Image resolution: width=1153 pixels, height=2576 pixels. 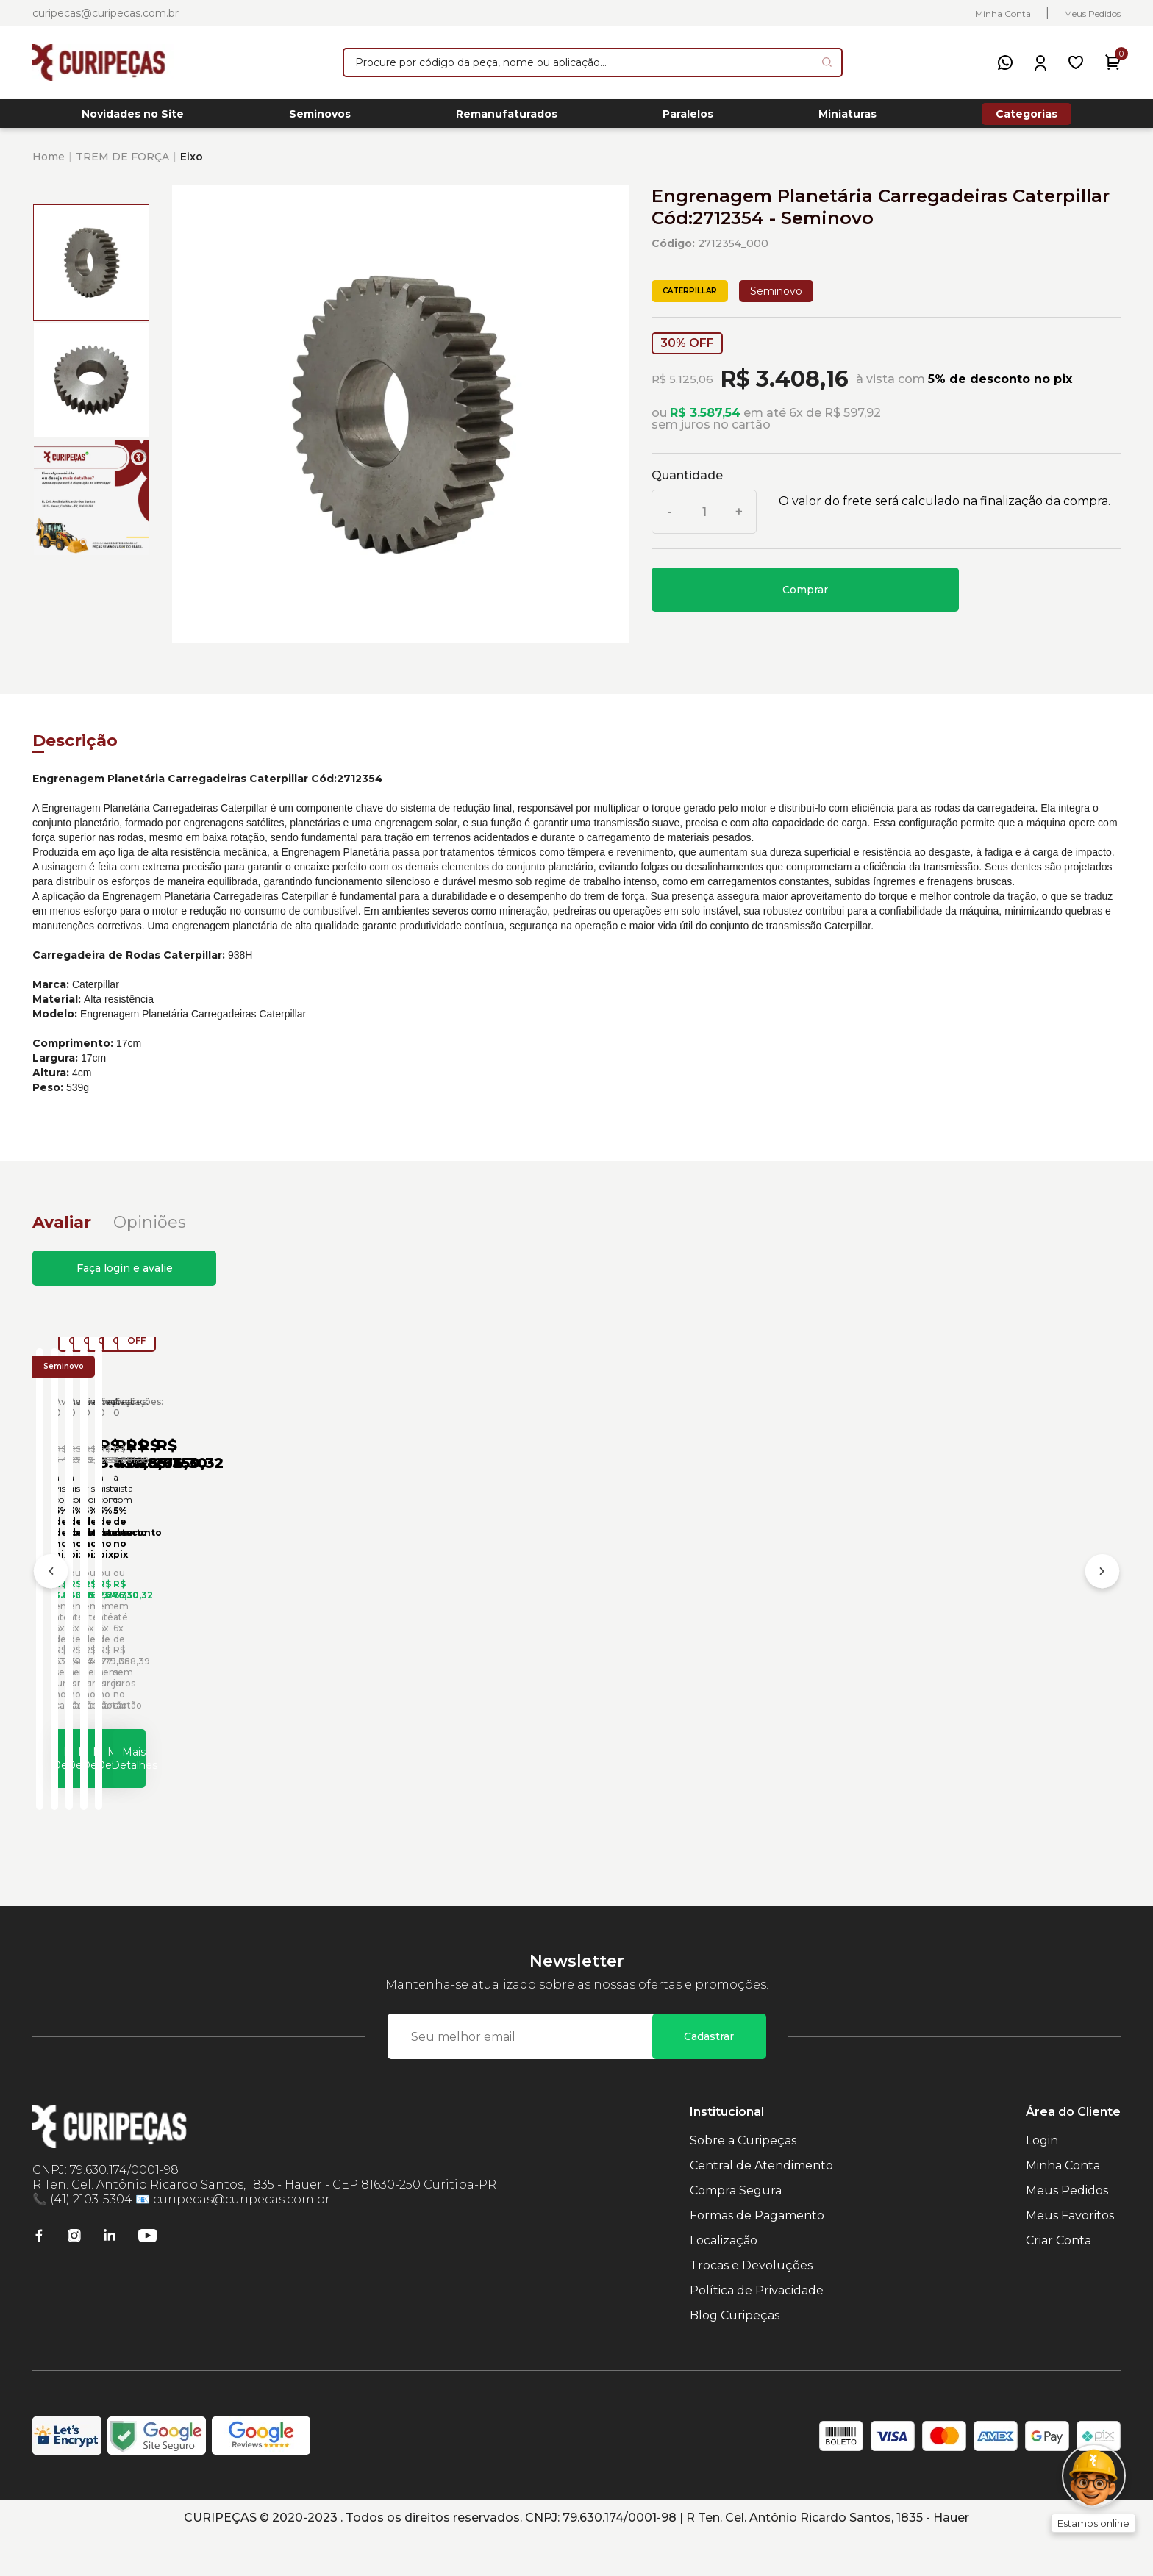 What do you see at coordinates (743, 2181) in the screenshot?
I see `Sobre a Curipeças` at bounding box center [743, 2181].